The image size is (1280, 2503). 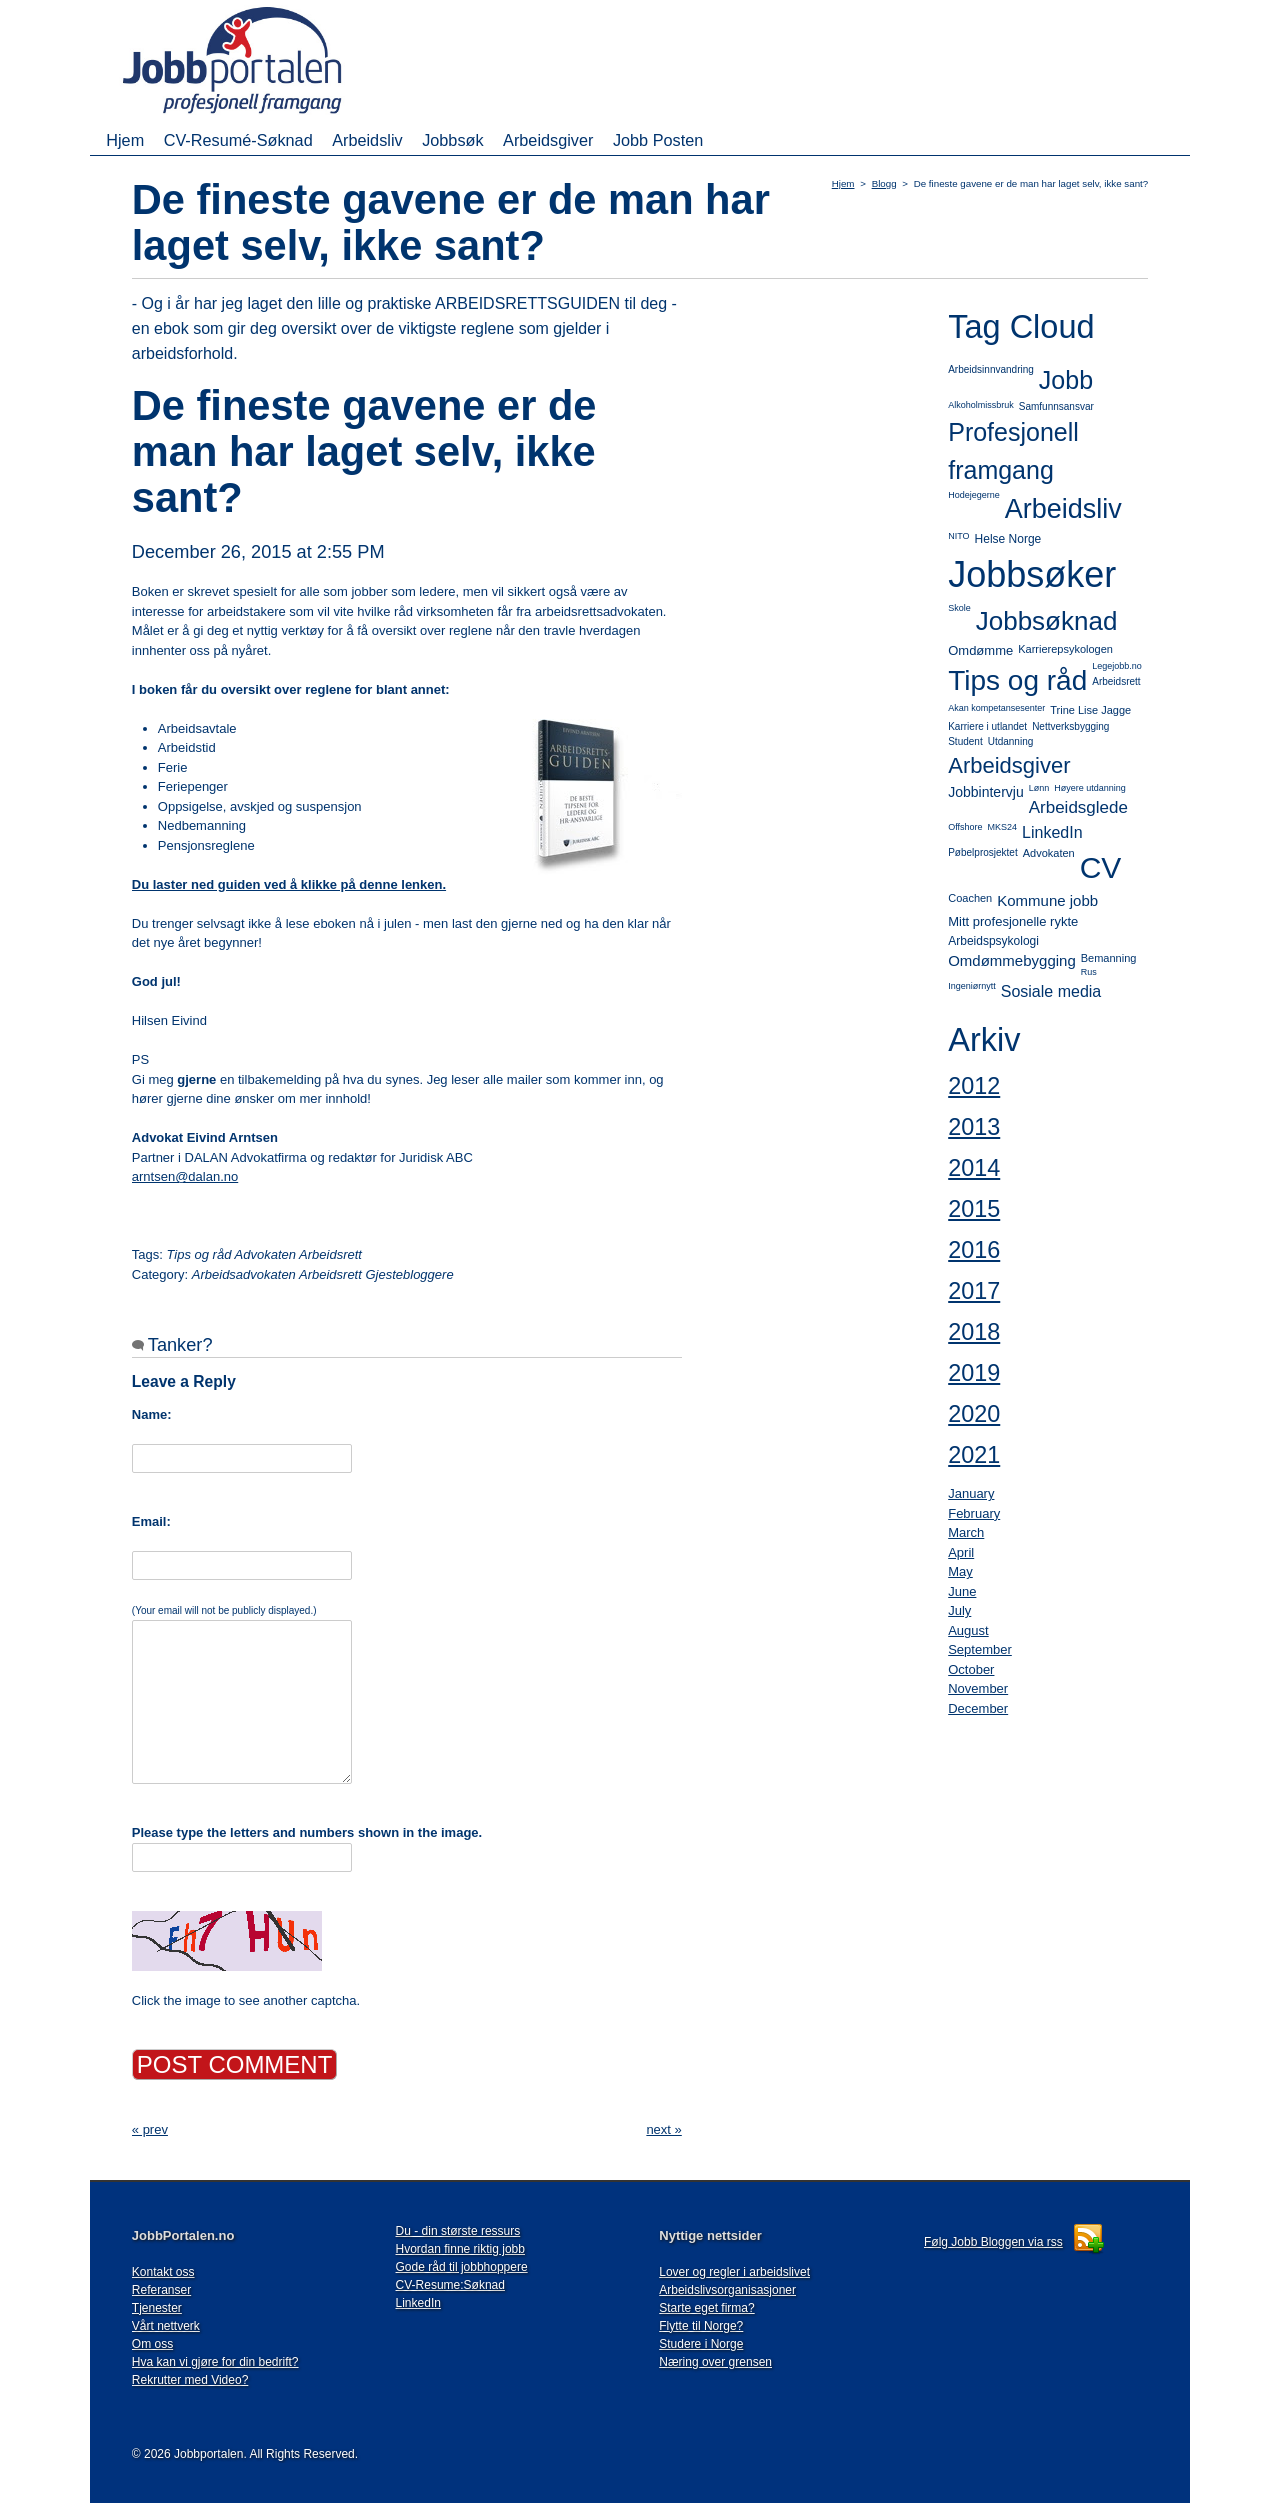 I want to click on Skole, so click(x=959, y=608).